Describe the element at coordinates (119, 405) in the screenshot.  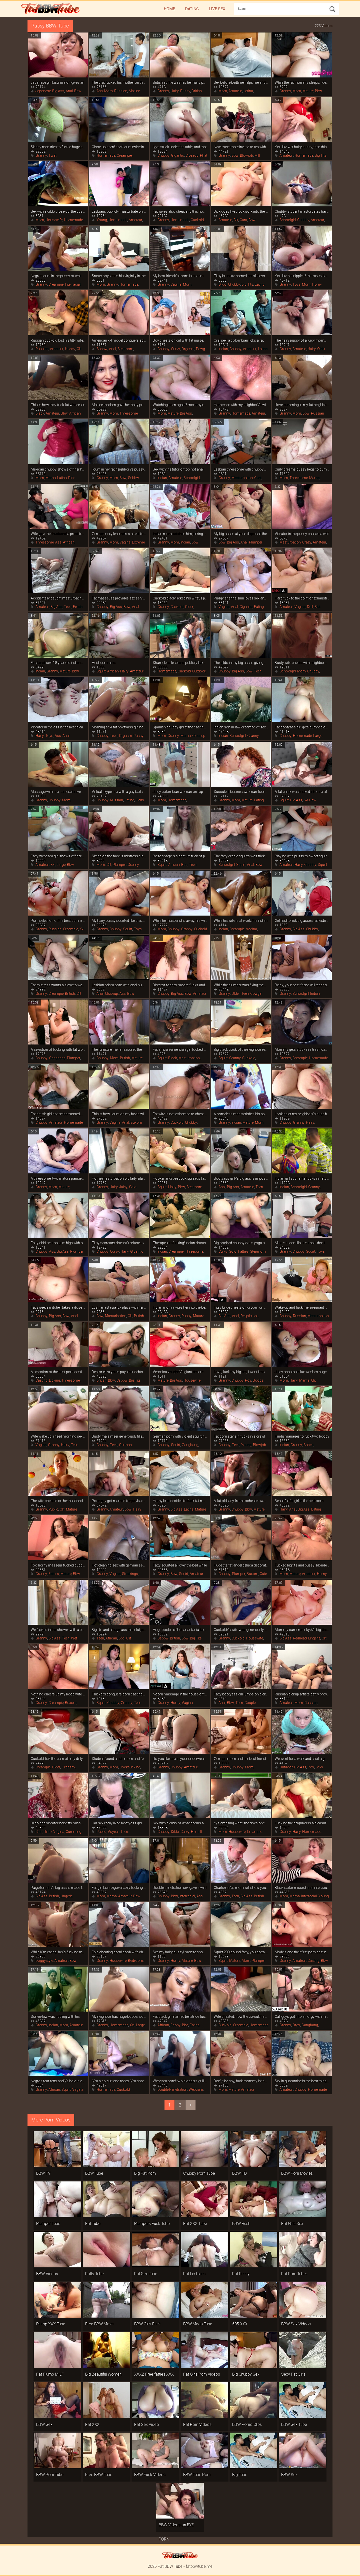
I see `Mature madam gave her hairy pussy to her` at that location.